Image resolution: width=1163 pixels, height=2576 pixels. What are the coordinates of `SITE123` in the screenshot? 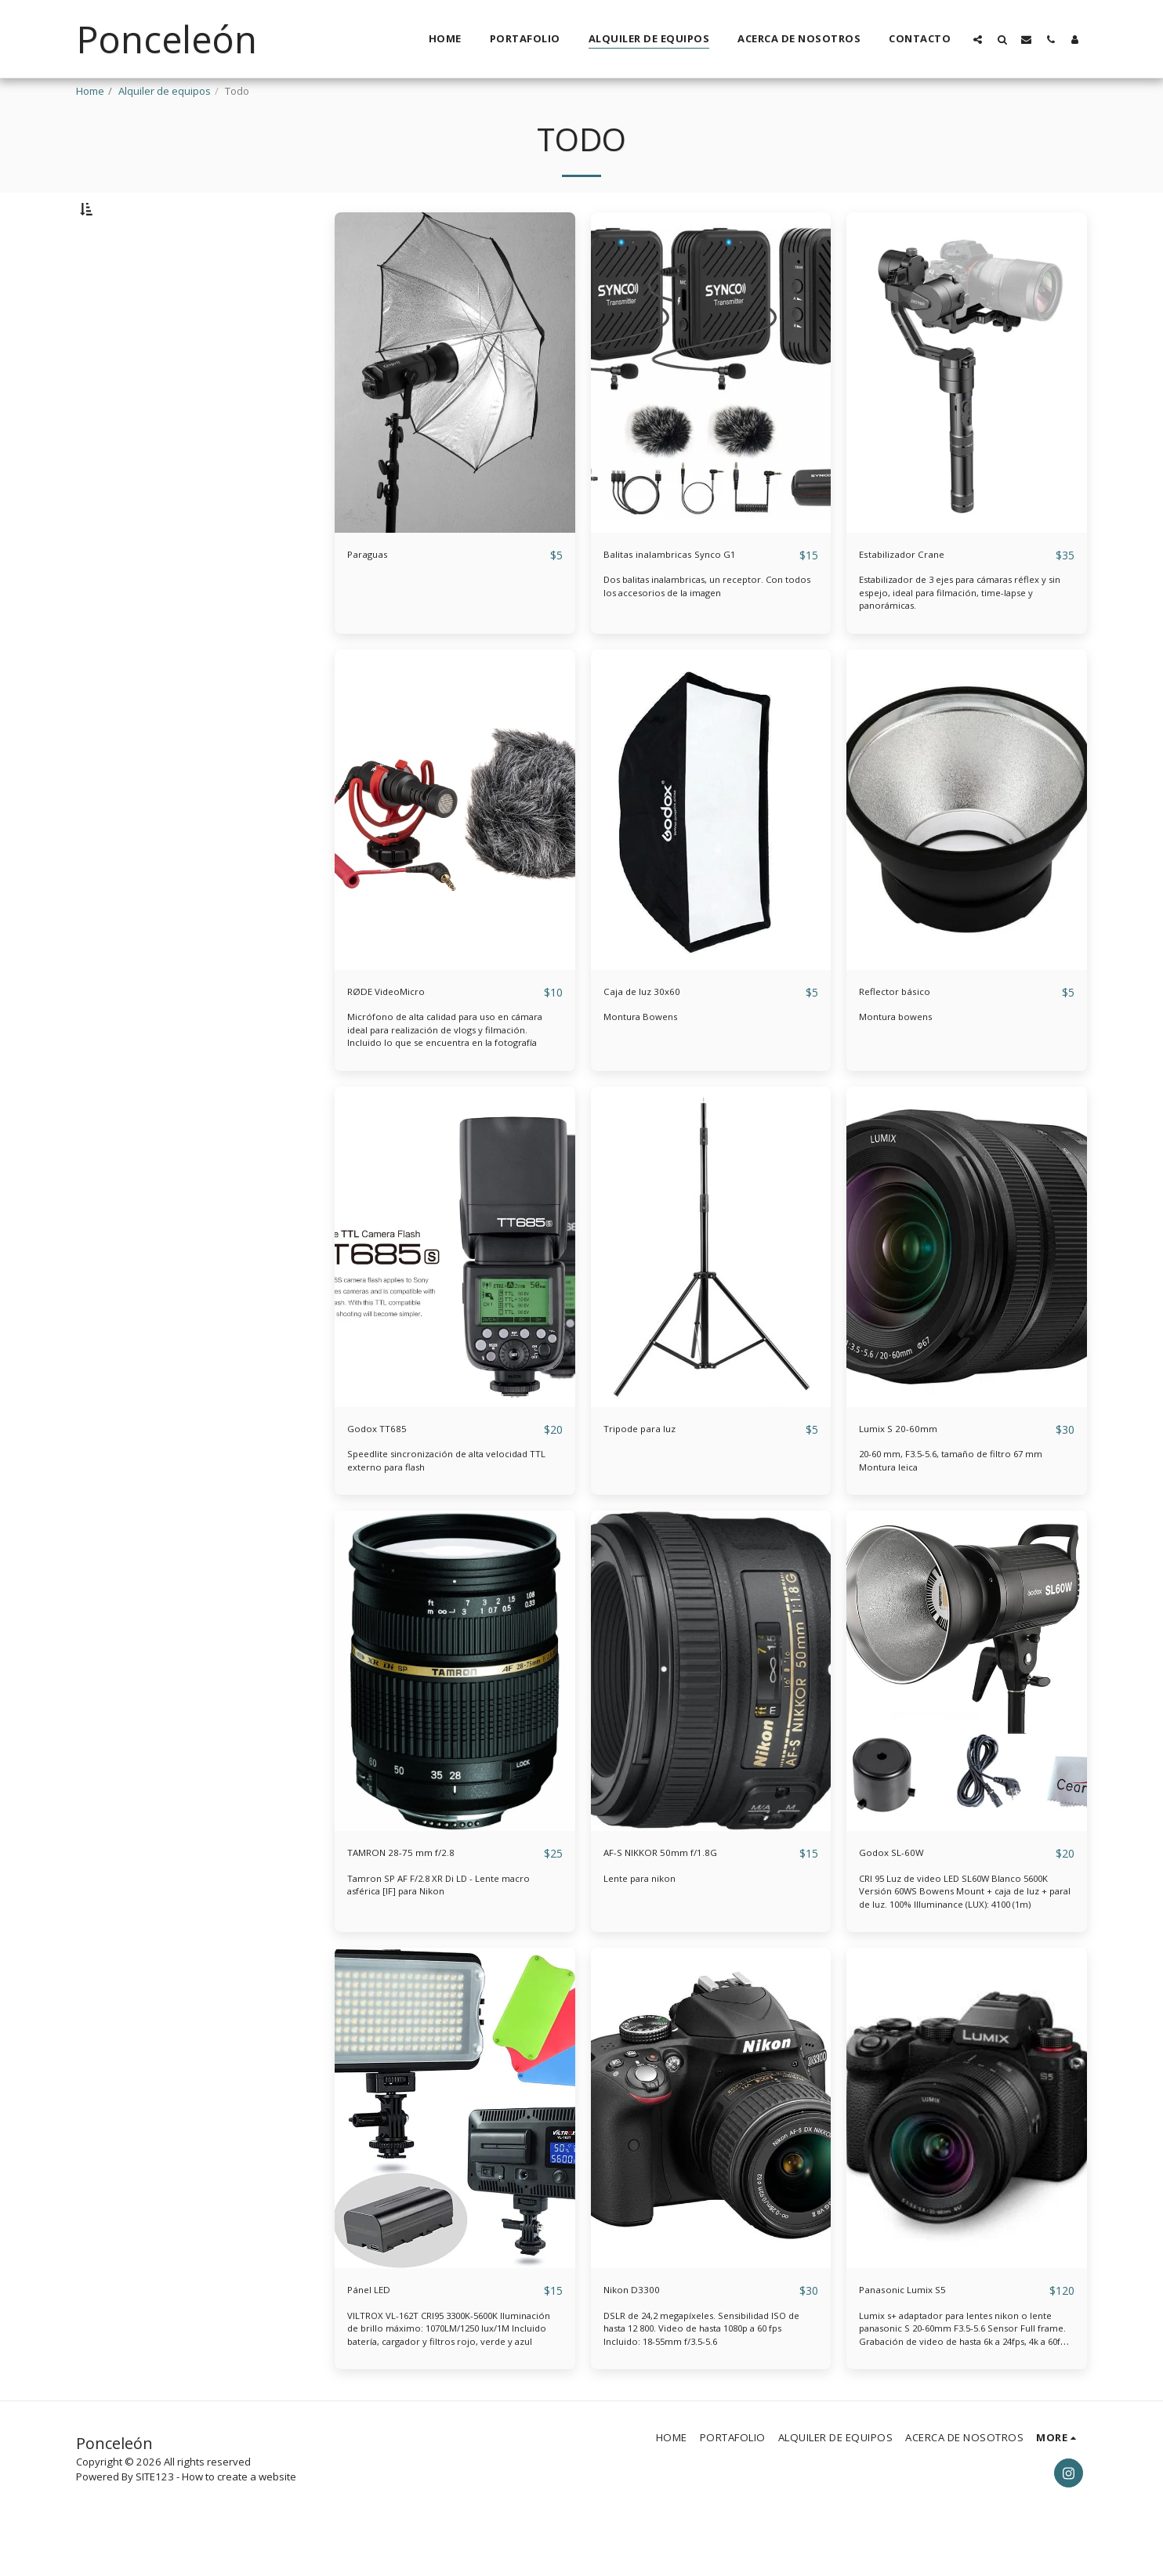 It's located at (155, 2522).